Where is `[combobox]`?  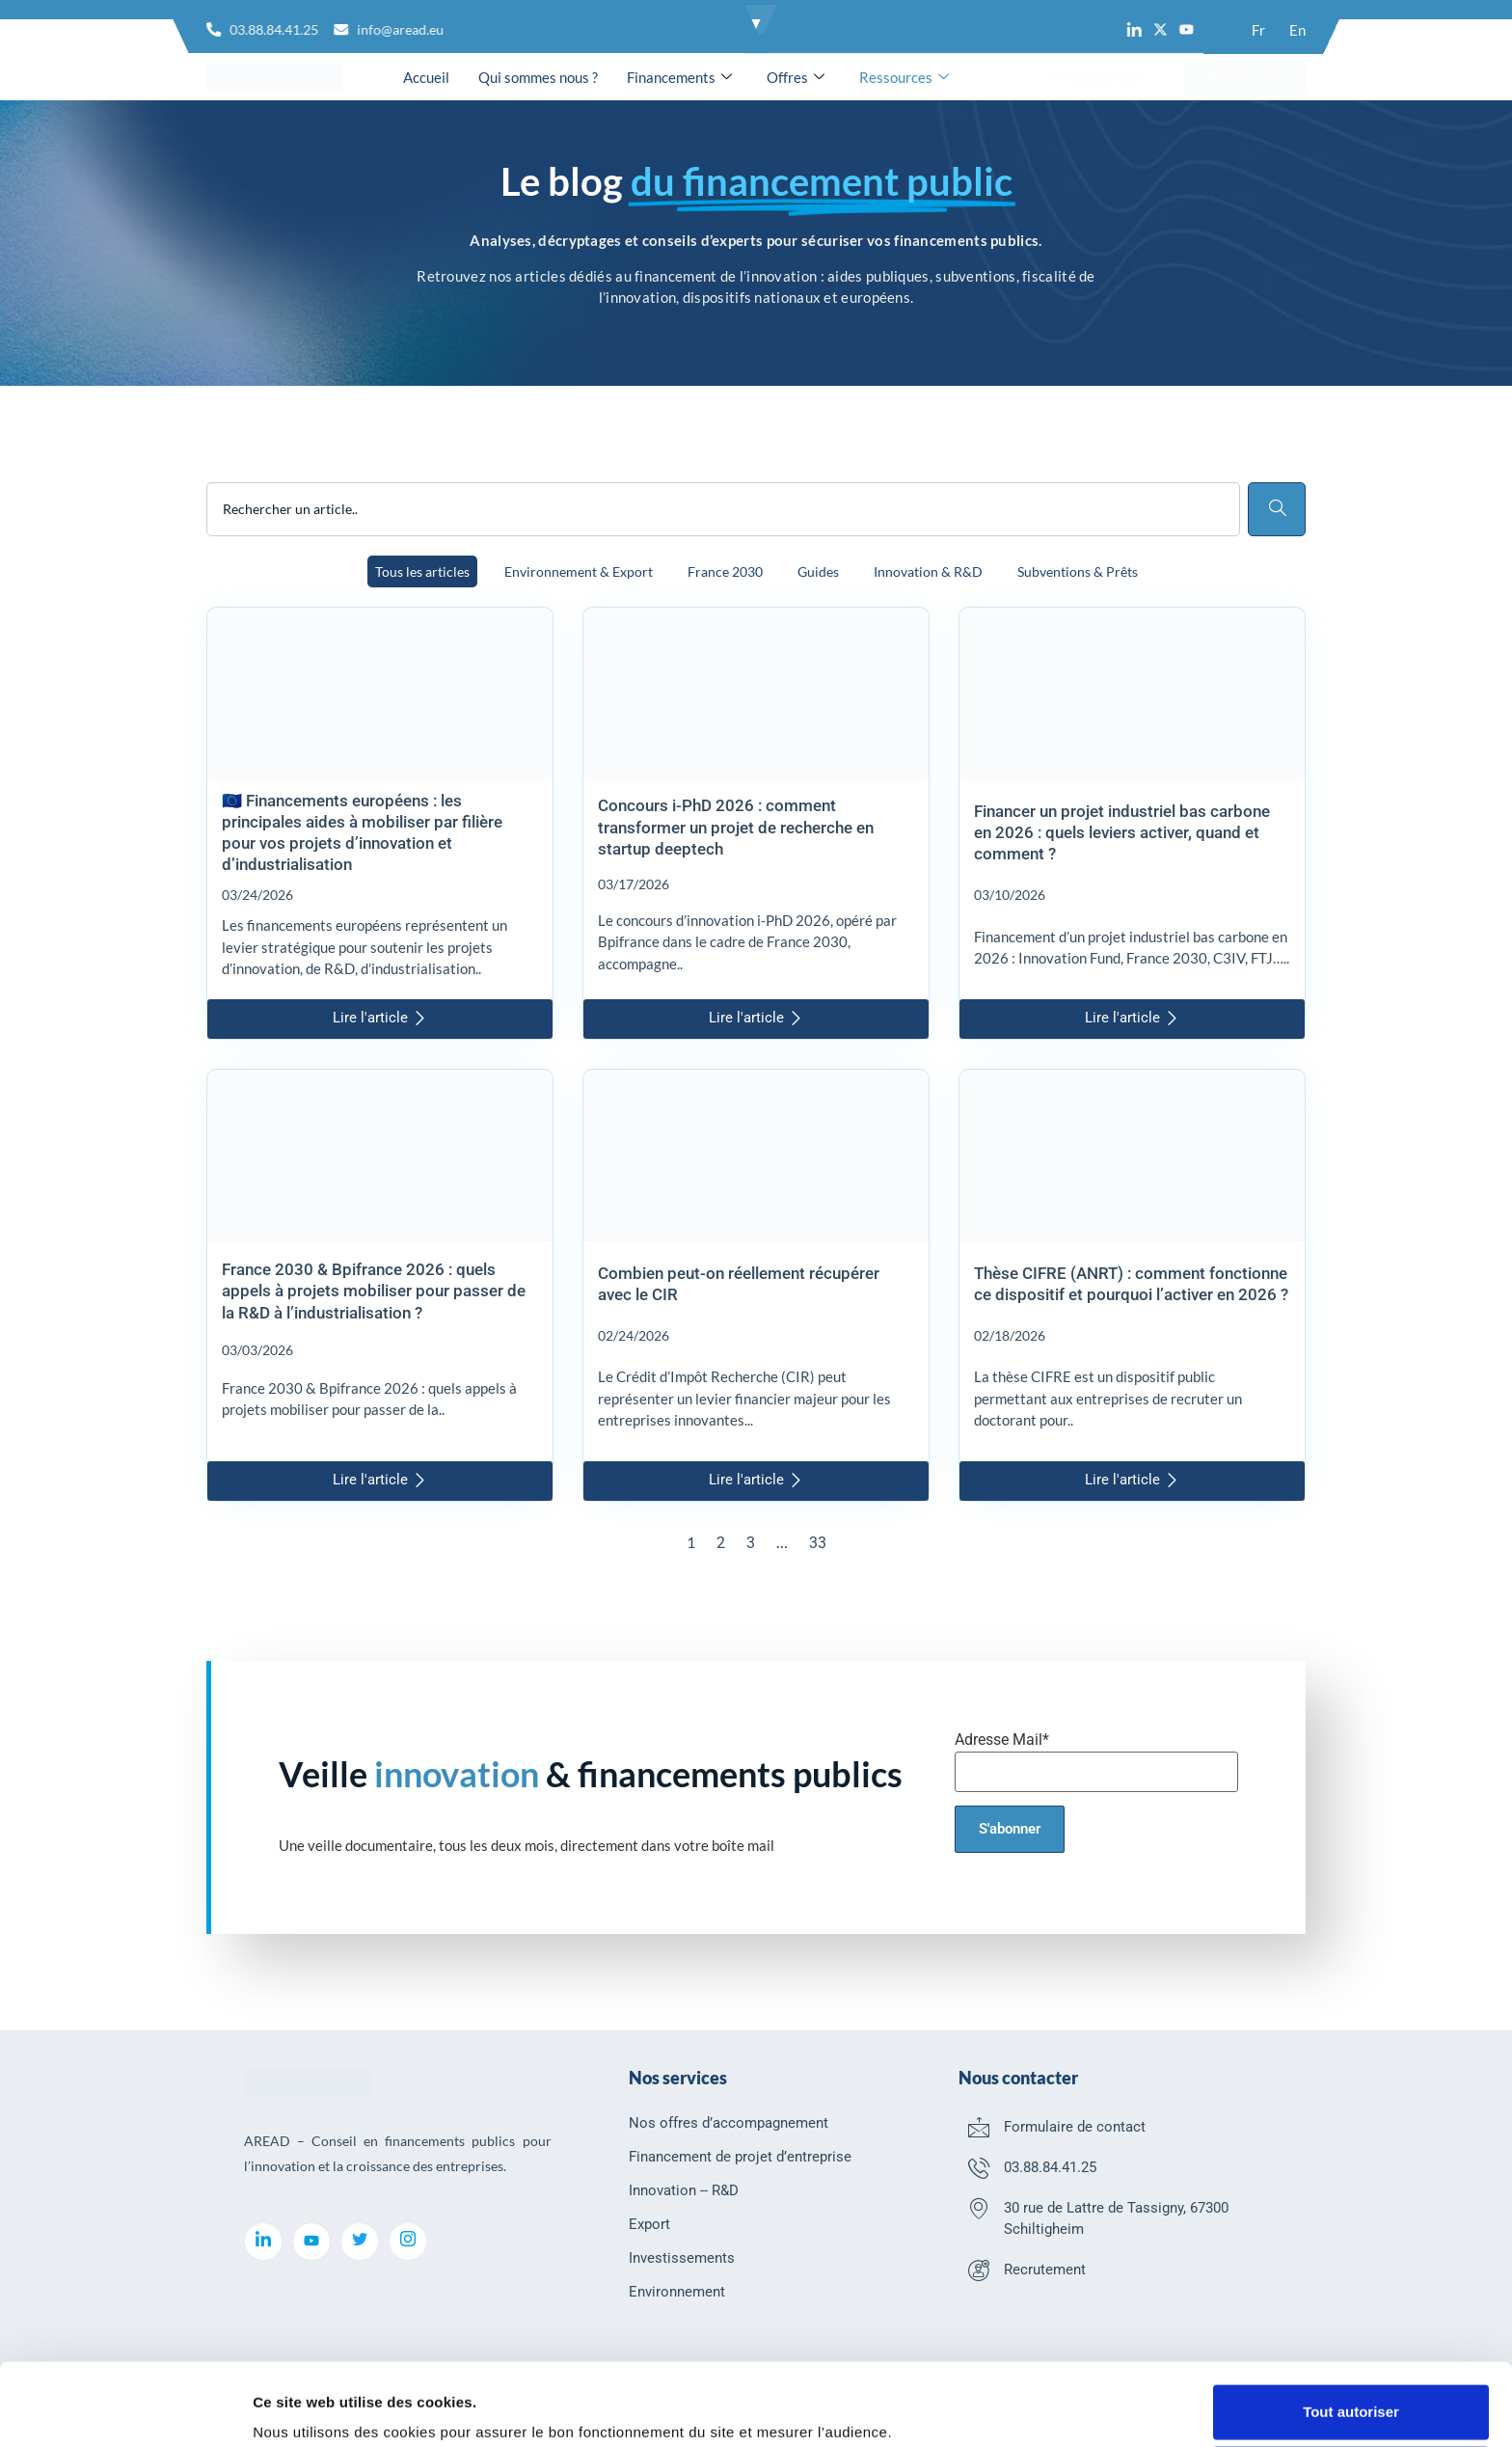
[combobox] is located at coordinates (723, 509).